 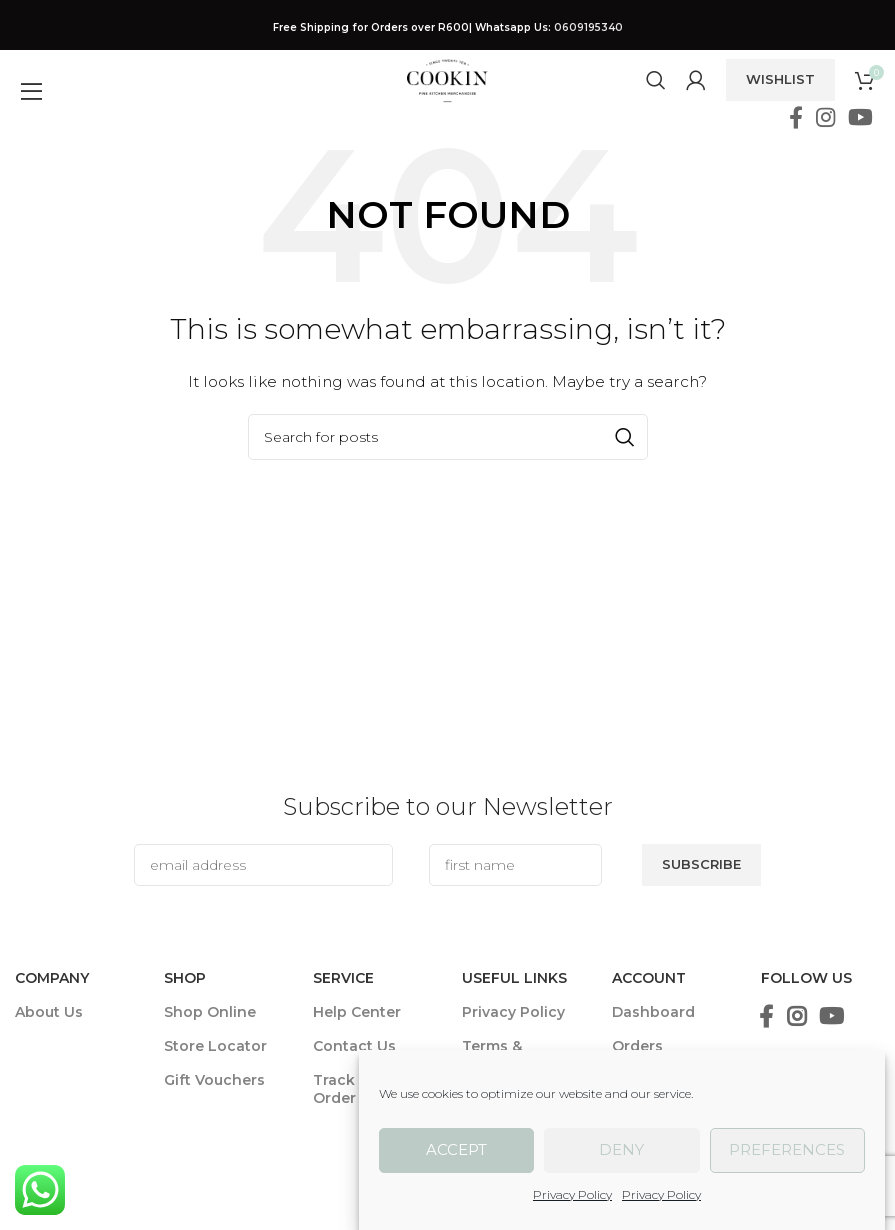 I want to click on [YouTube social link], so click(x=861, y=118).